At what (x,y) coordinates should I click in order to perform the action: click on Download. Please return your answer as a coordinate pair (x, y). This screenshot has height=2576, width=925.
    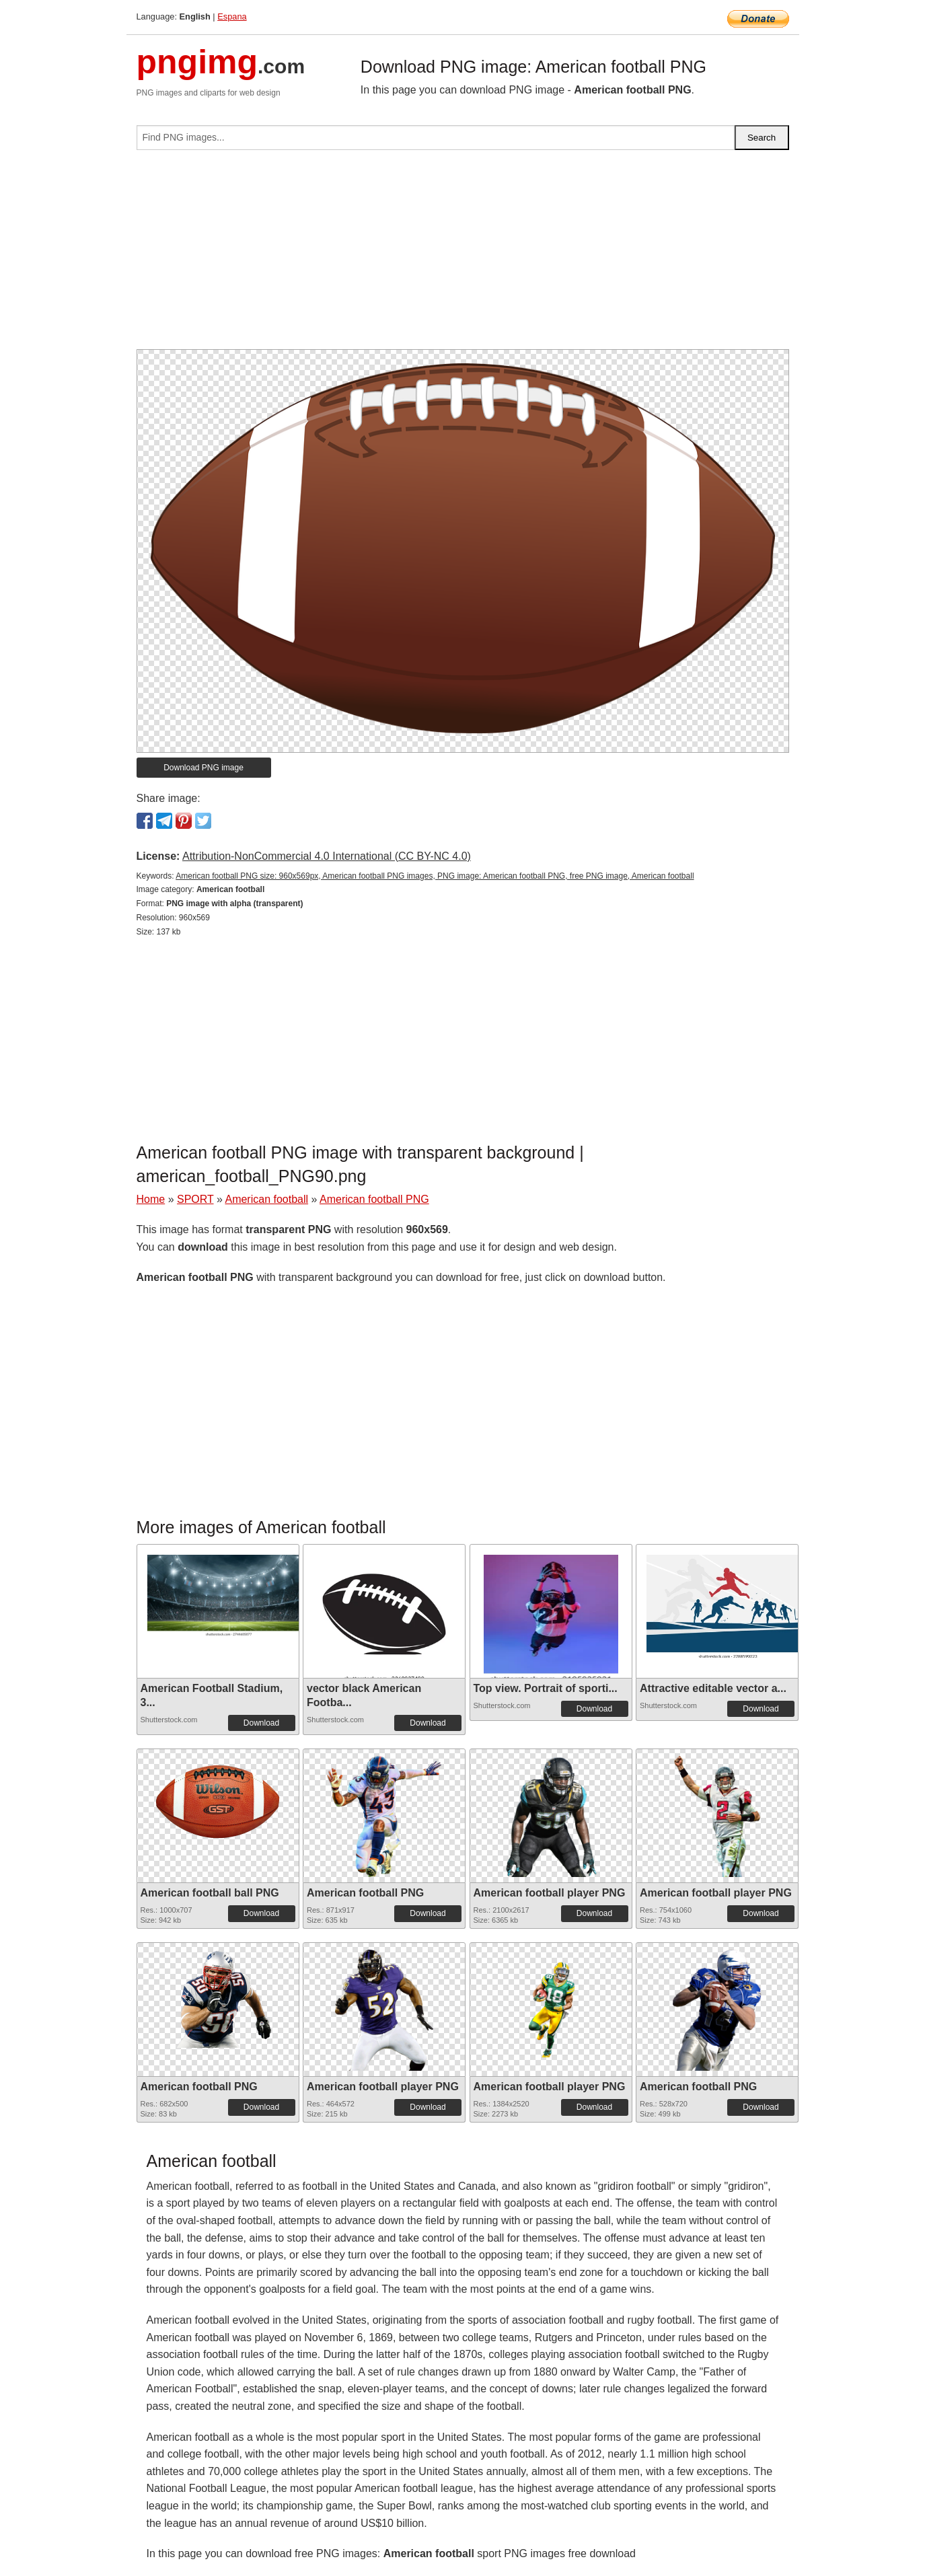
    Looking at the image, I should click on (261, 1723).